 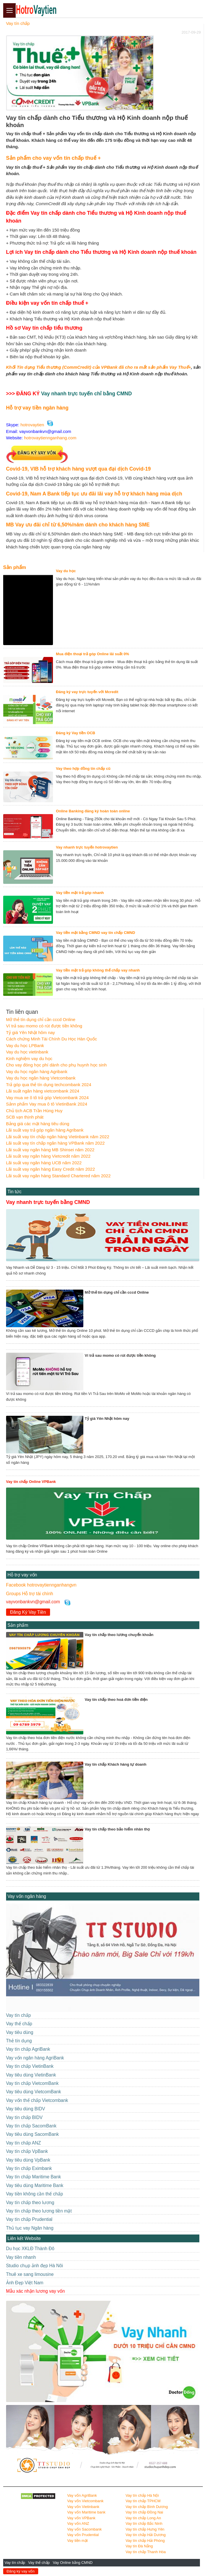 What do you see at coordinates (30, 2066) in the screenshot?
I see `Vay tín chấp VietinBank` at bounding box center [30, 2066].